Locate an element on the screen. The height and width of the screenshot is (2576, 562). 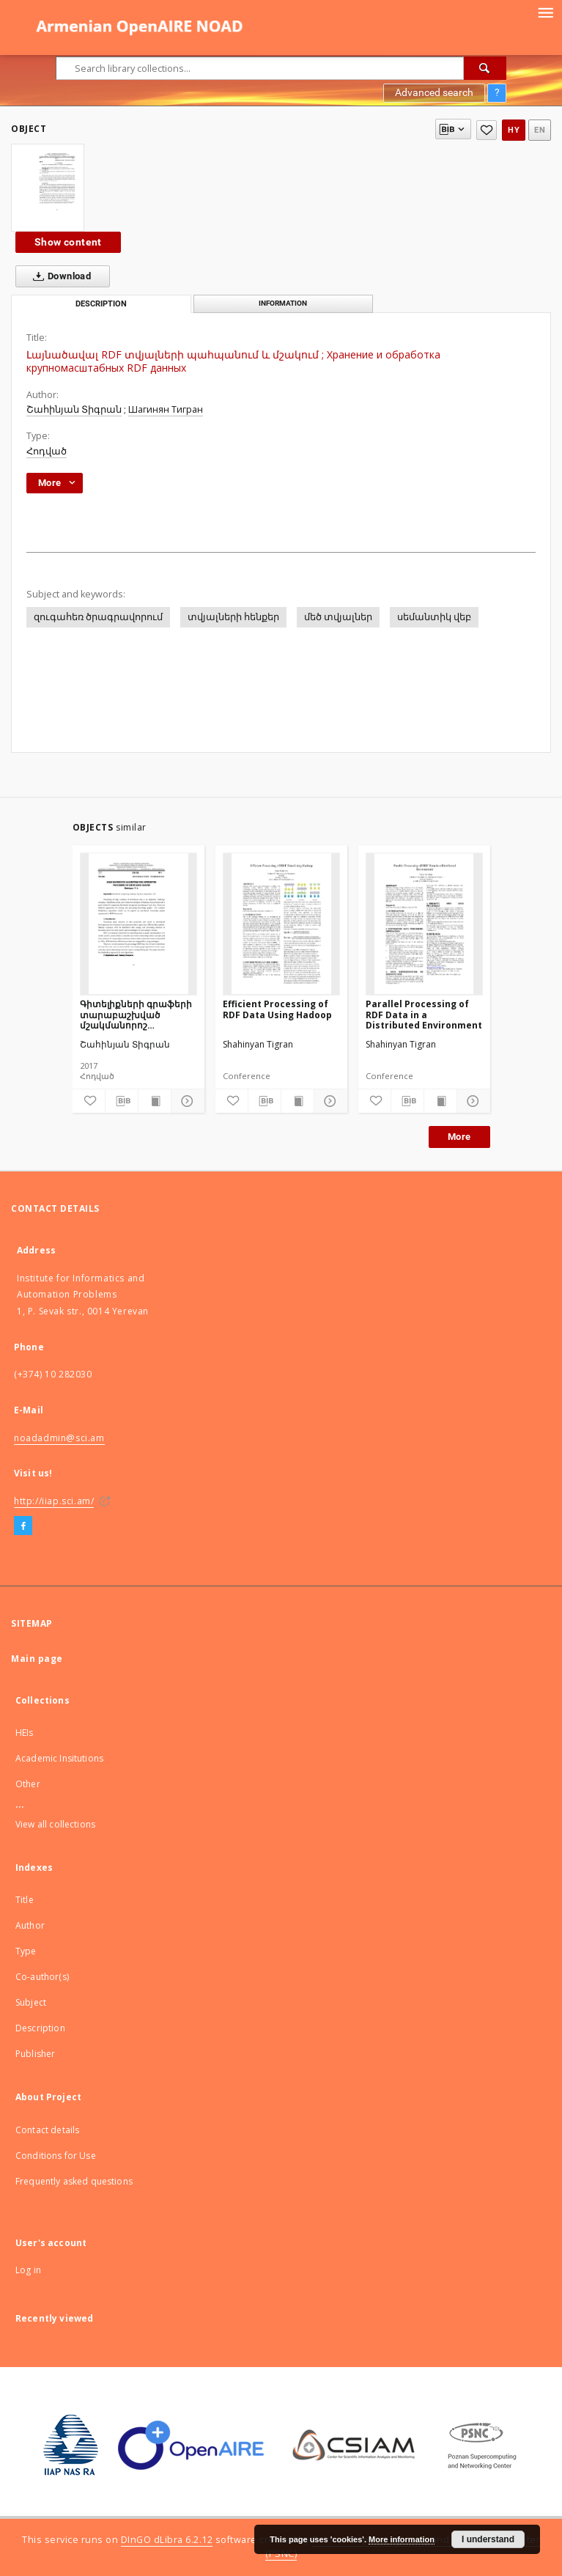
Subject is located at coordinates (30, 2002).